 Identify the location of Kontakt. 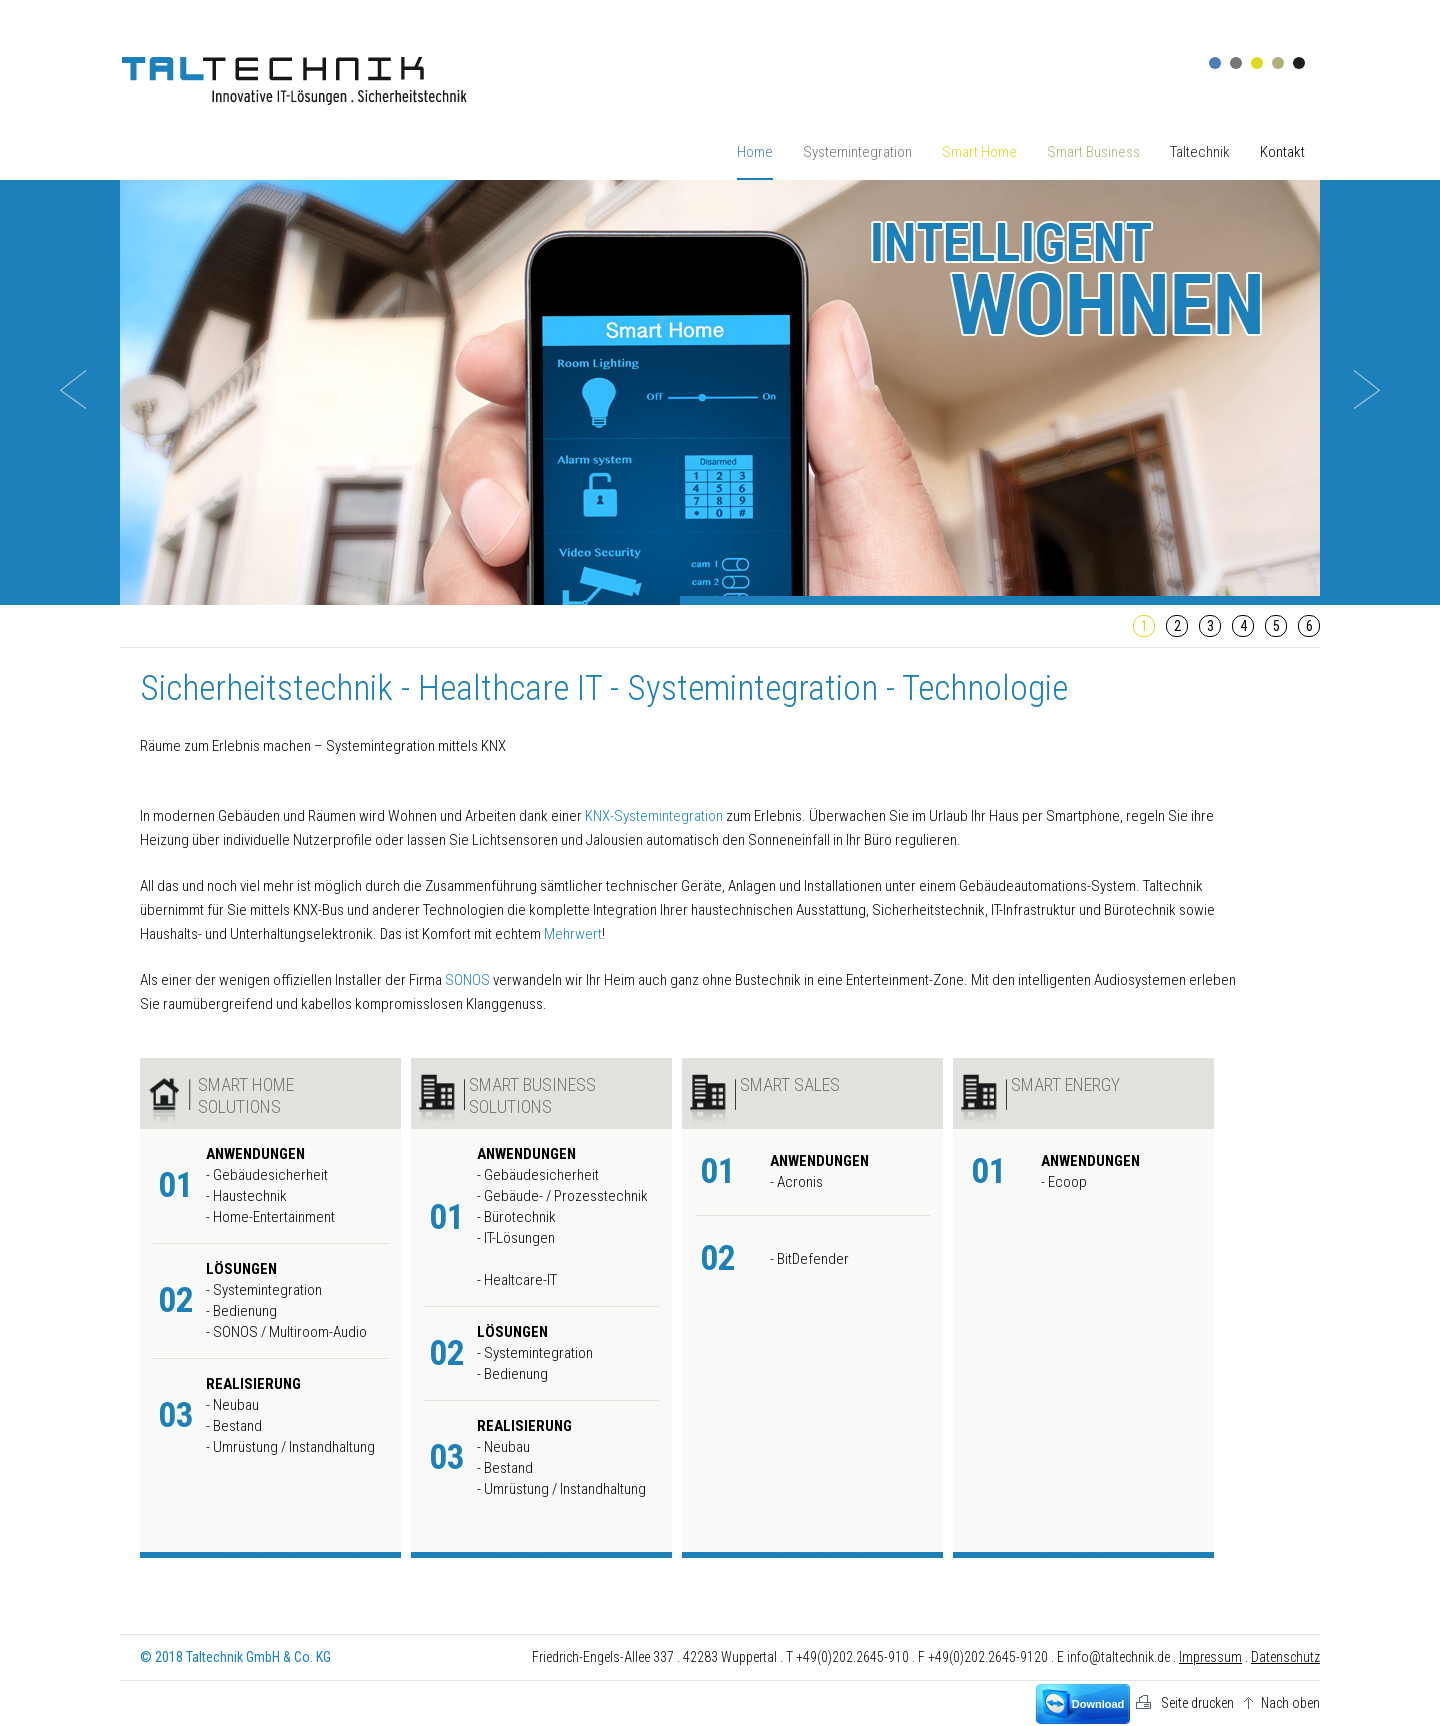
(1282, 152).